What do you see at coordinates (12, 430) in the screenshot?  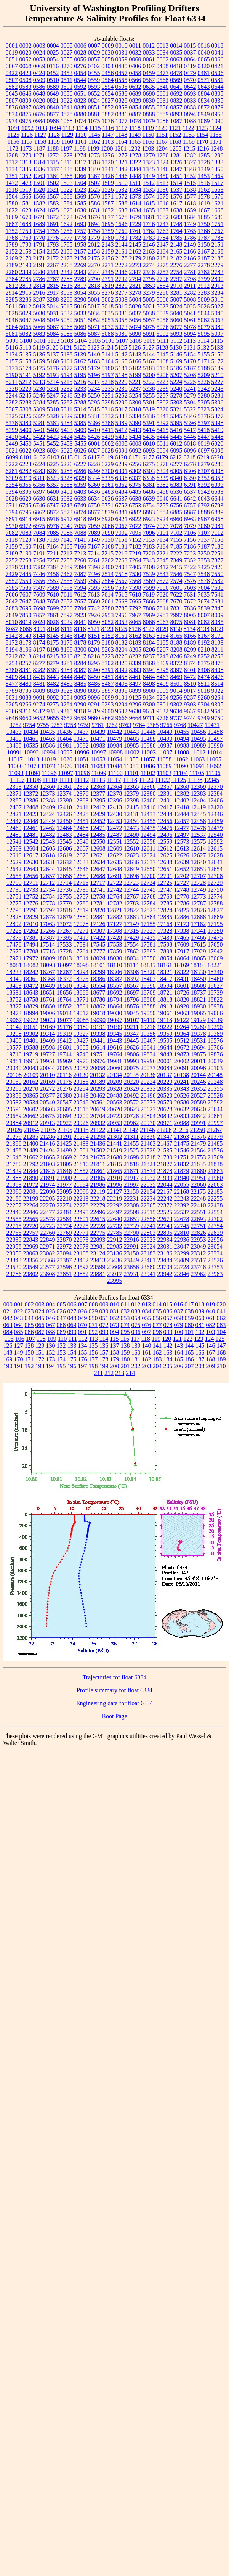 I see `5399` at bounding box center [12, 430].